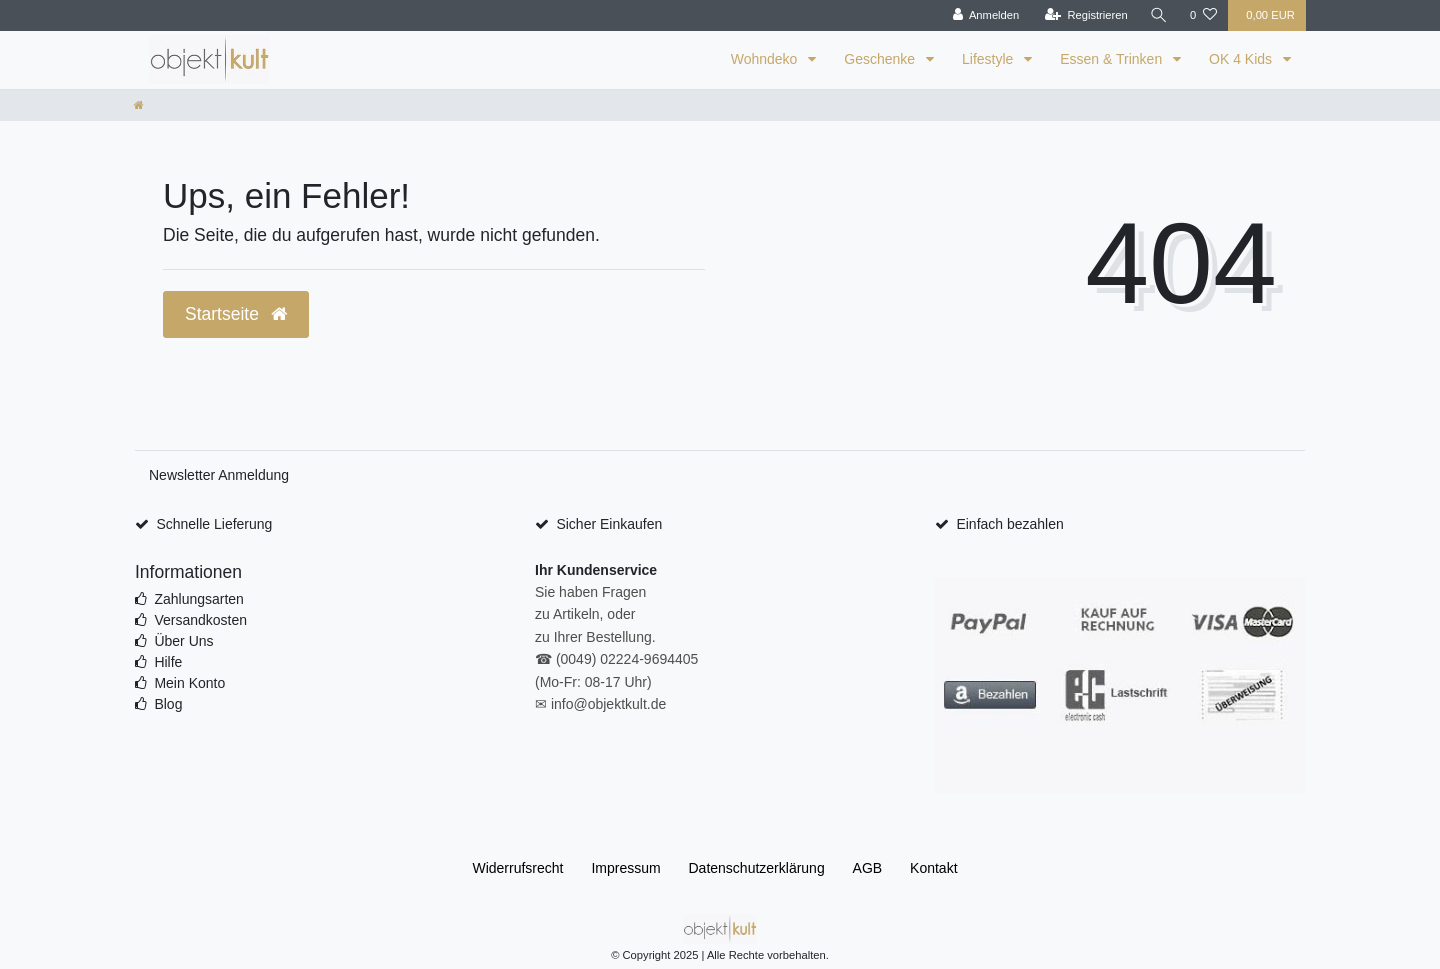 This screenshot has width=1440, height=969. What do you see at coordinates (986, 15) in the screenshot?
I see `[Anmelden]` at bounding box center [986, 15].